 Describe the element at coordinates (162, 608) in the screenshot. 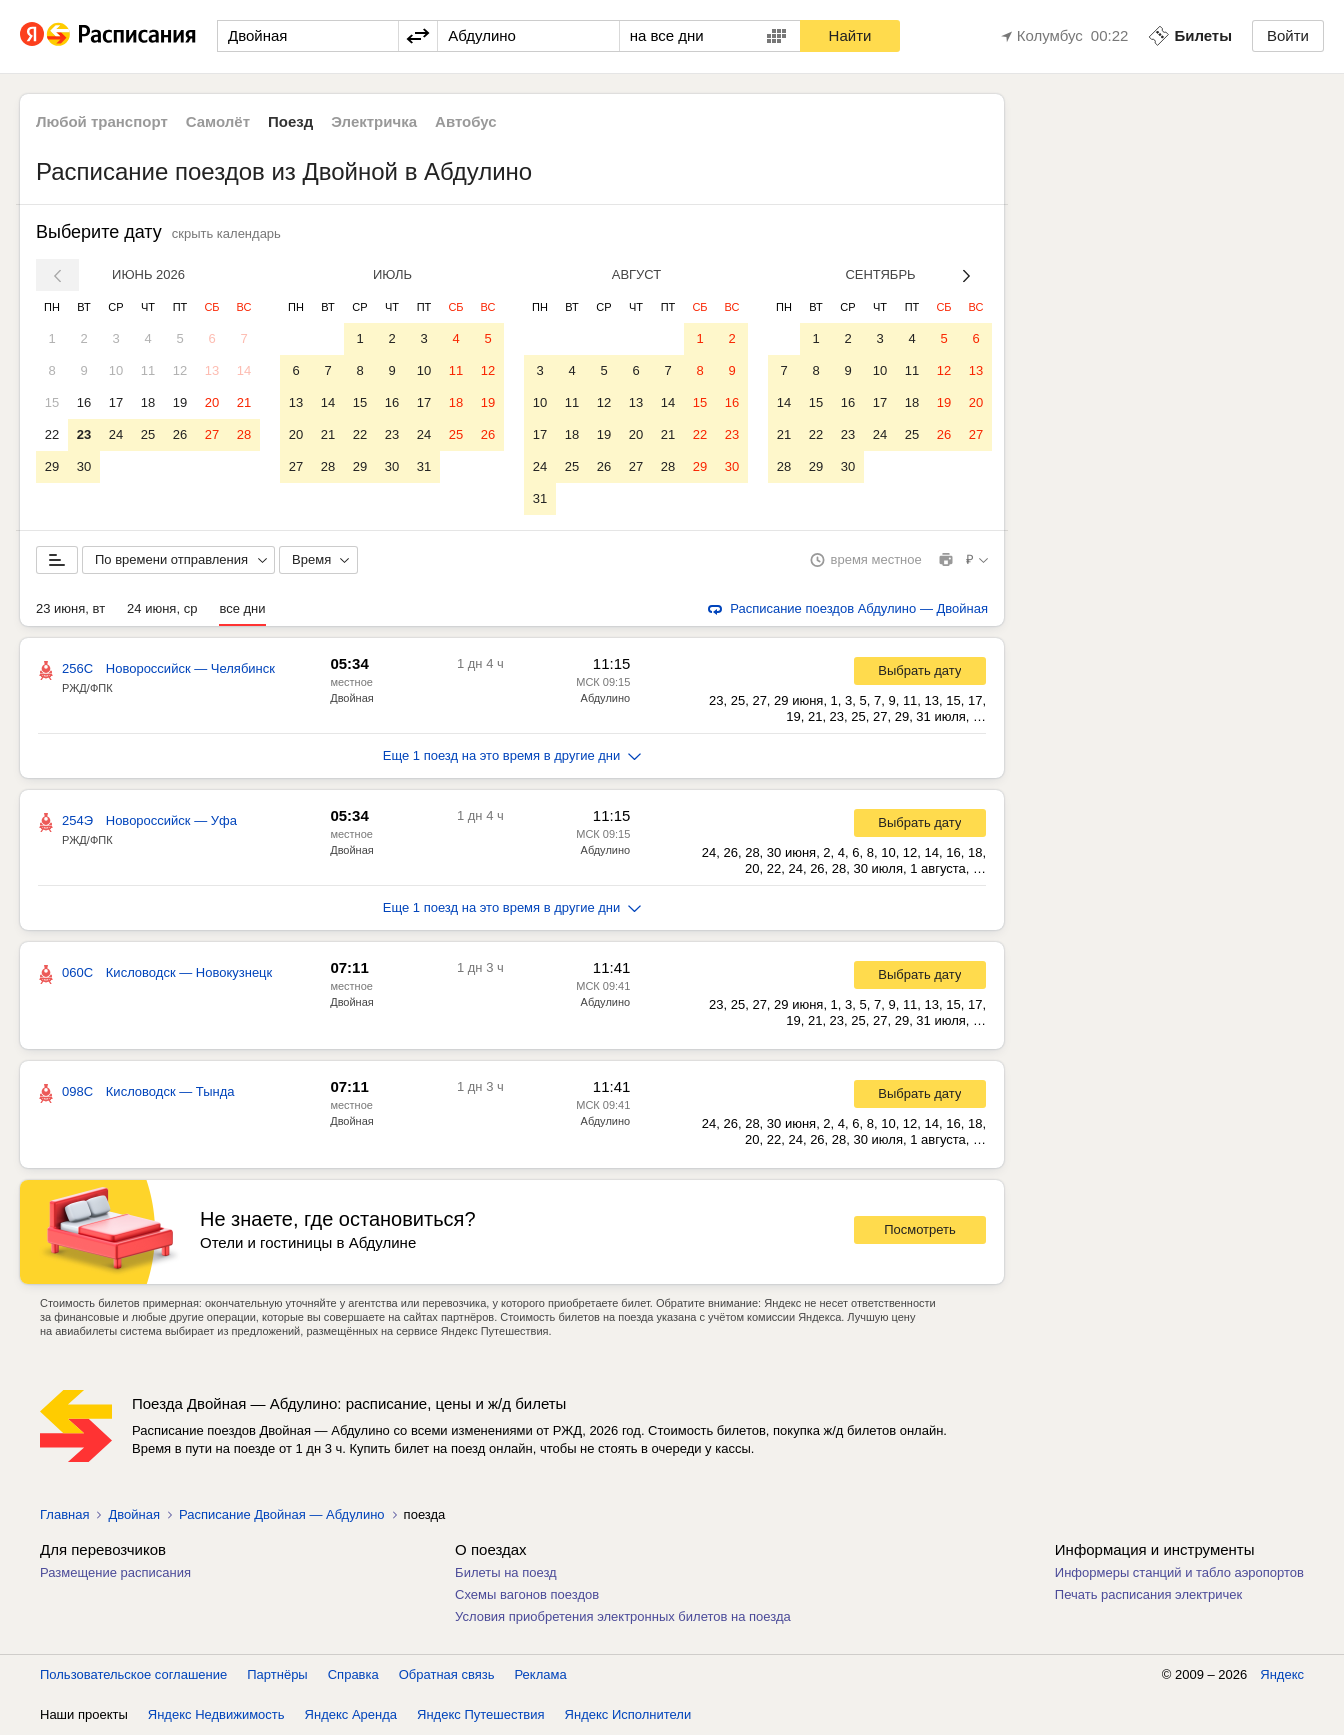

I see `24 июня, ср` at that location.